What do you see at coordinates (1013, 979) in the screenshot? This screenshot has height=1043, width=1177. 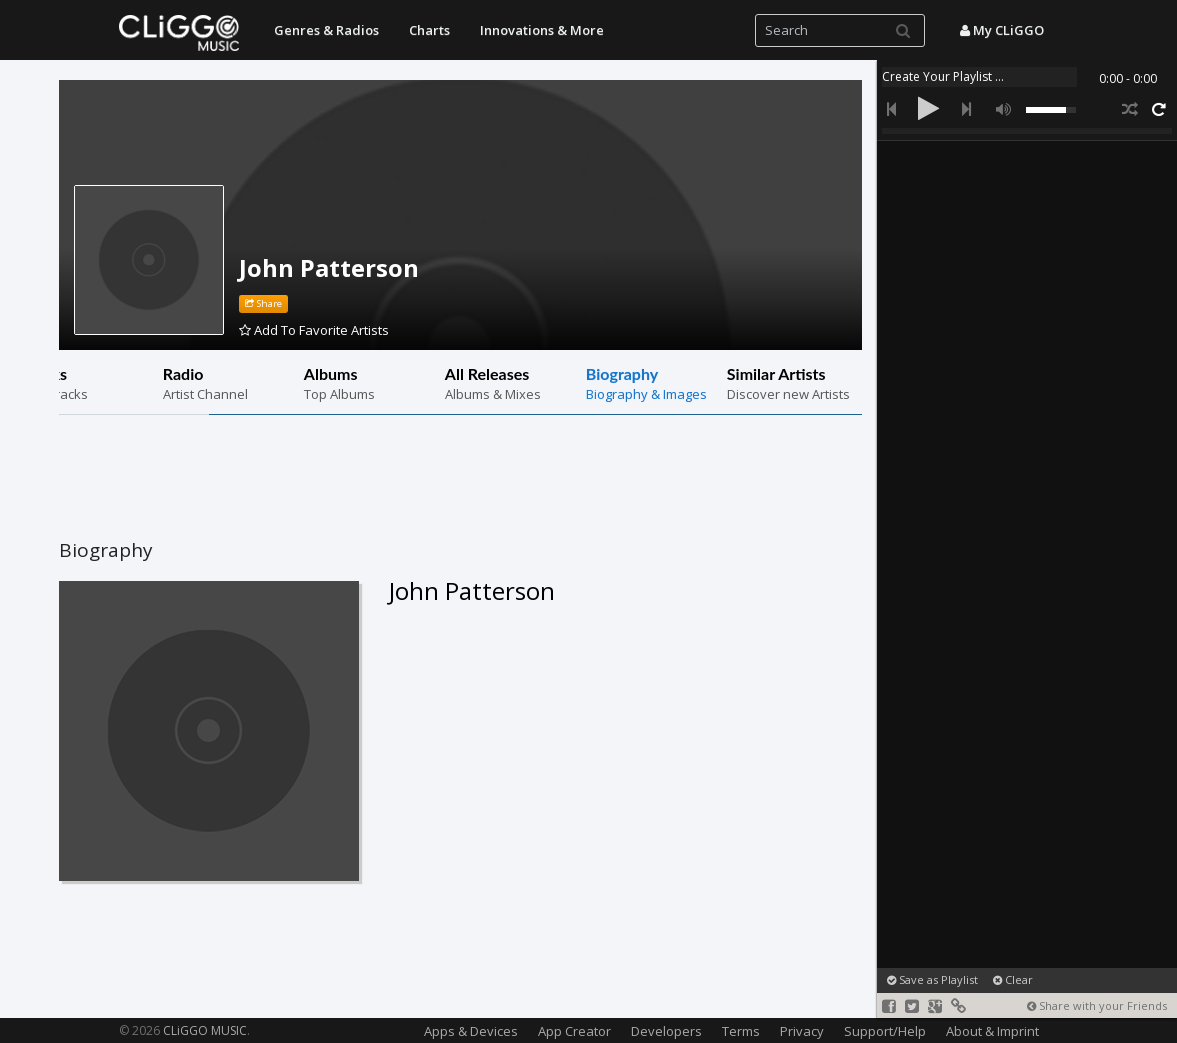 I see `Clear` at bounding box center [1013, 979].